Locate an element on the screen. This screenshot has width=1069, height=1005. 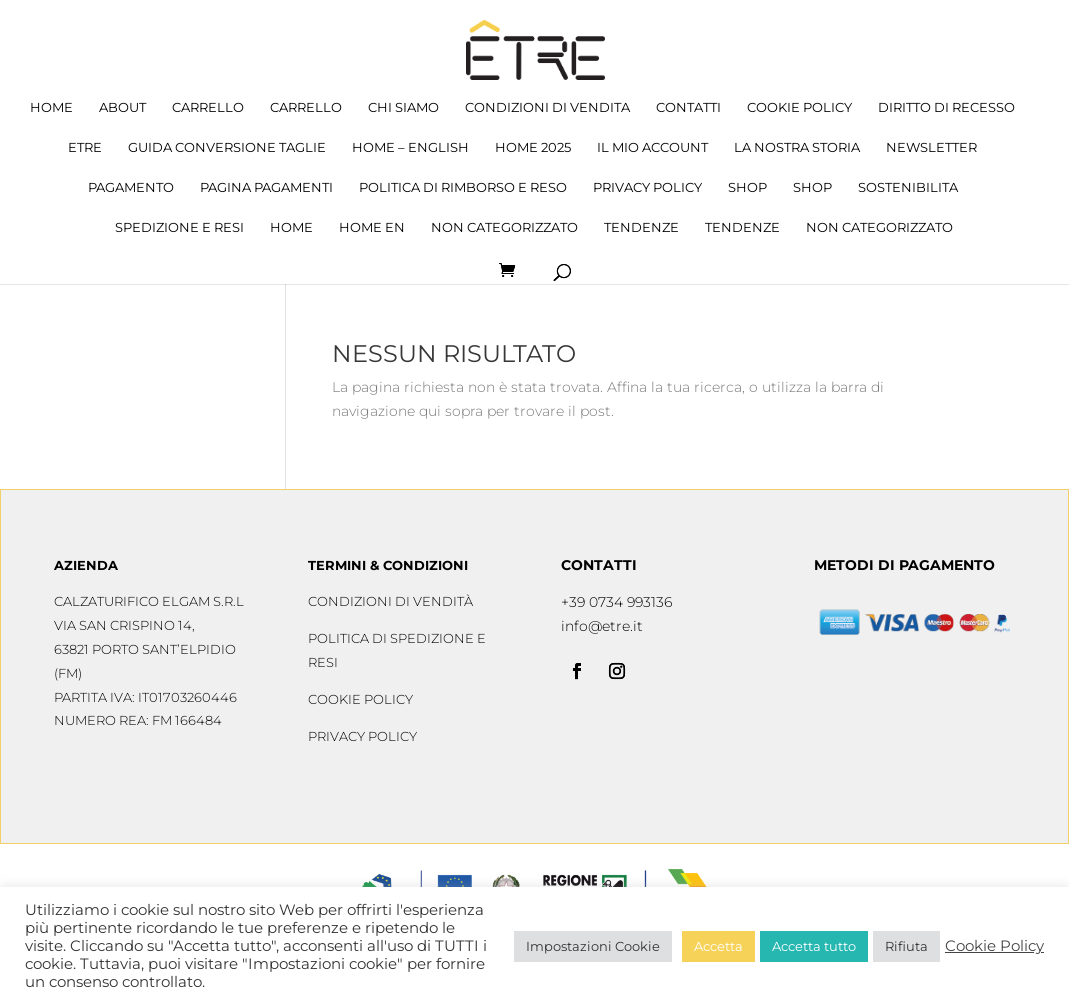
Diritto di recesso is located at coordinates (946, 107).